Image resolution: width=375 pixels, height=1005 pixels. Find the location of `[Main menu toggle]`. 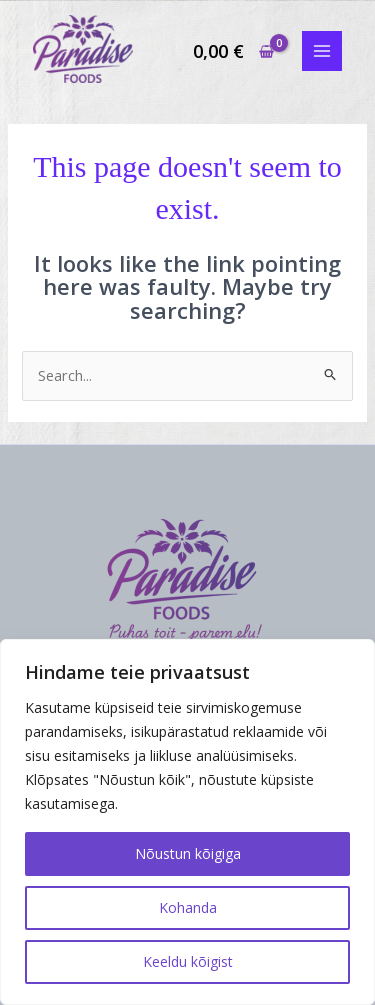

[Main menu toggle] is located at coordinates (322, 51).